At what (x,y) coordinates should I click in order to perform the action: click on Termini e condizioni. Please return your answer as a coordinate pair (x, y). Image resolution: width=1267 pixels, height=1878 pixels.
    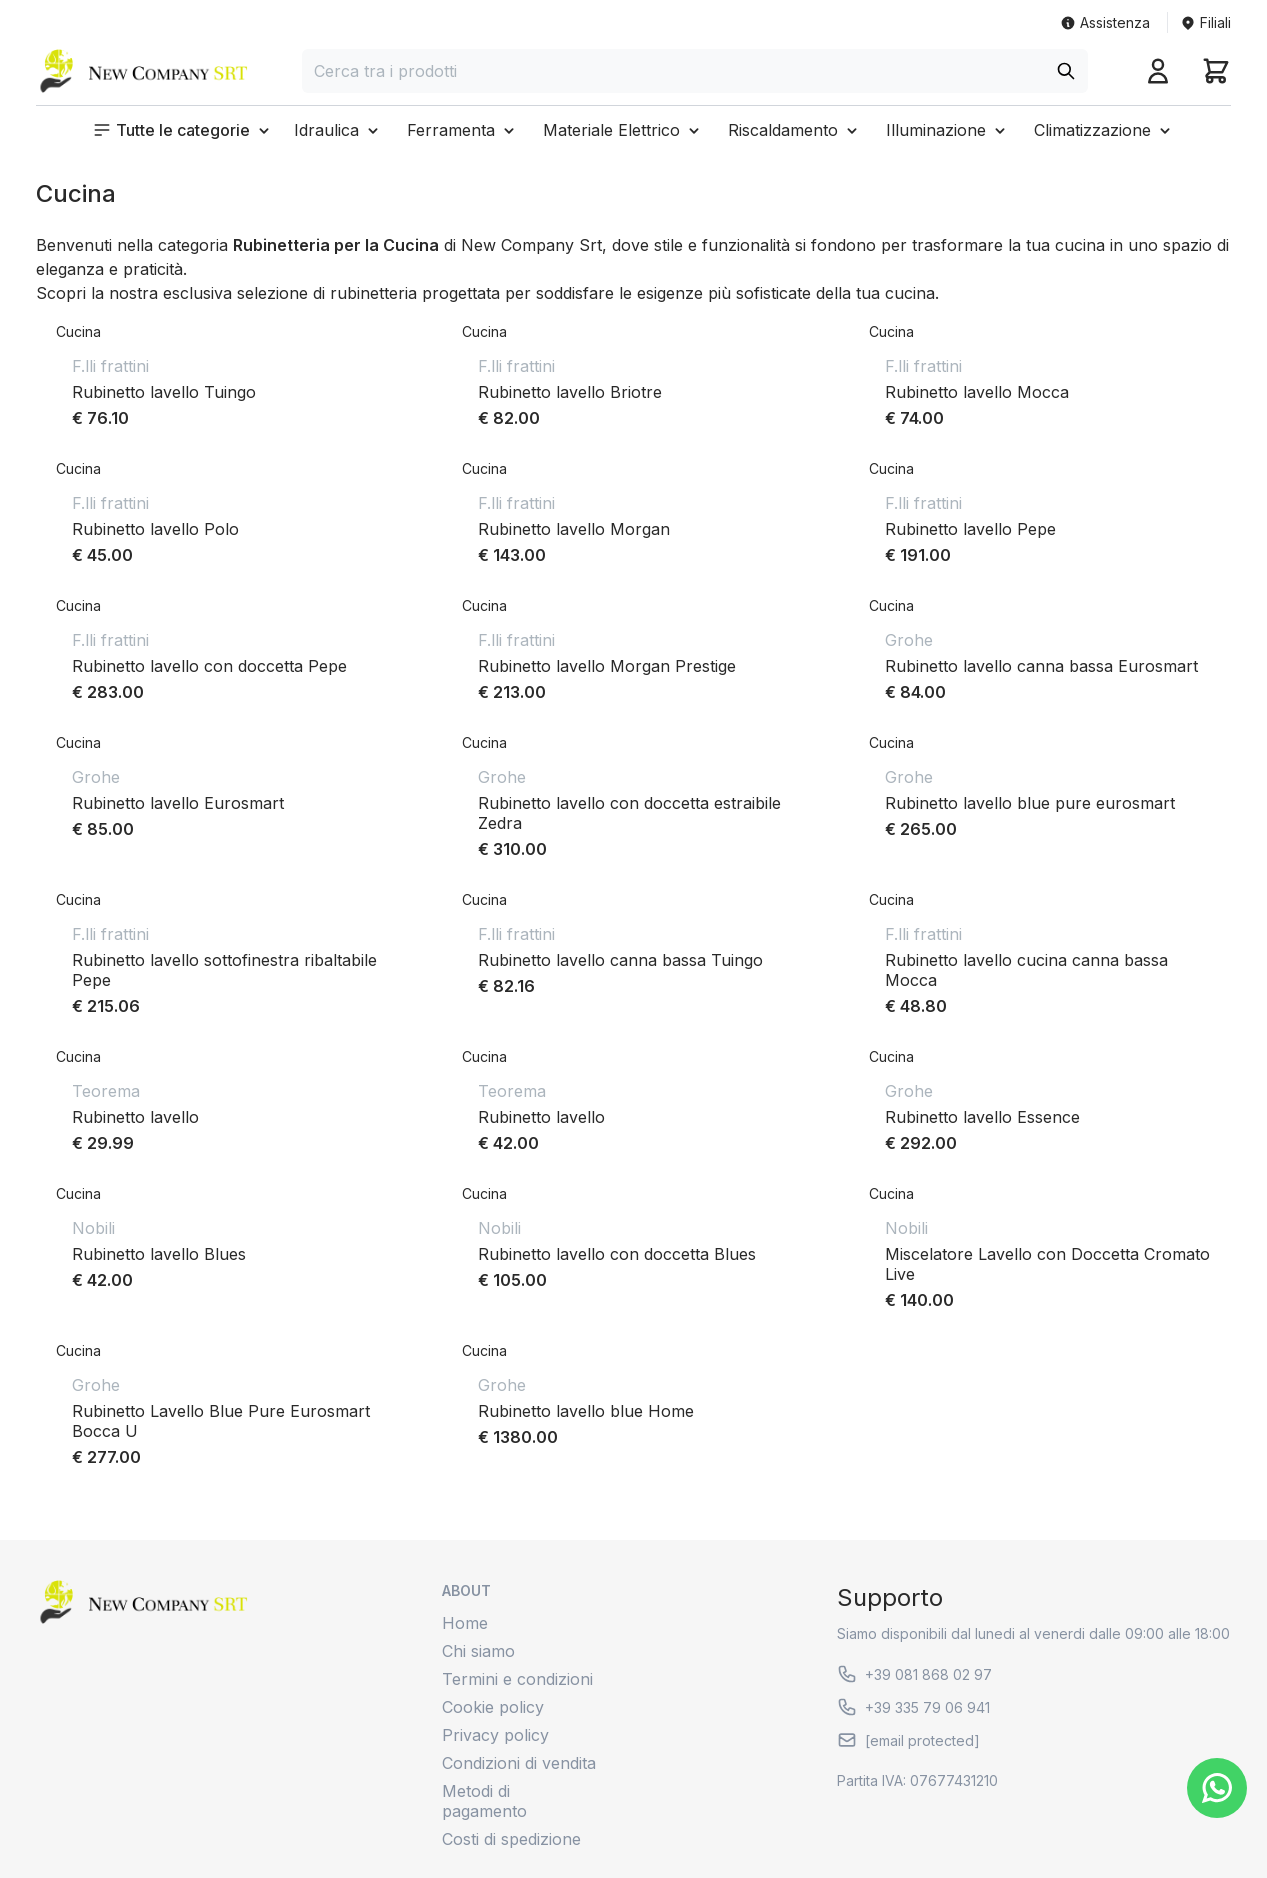
    Looking at the image, I should click on (517, 1679).